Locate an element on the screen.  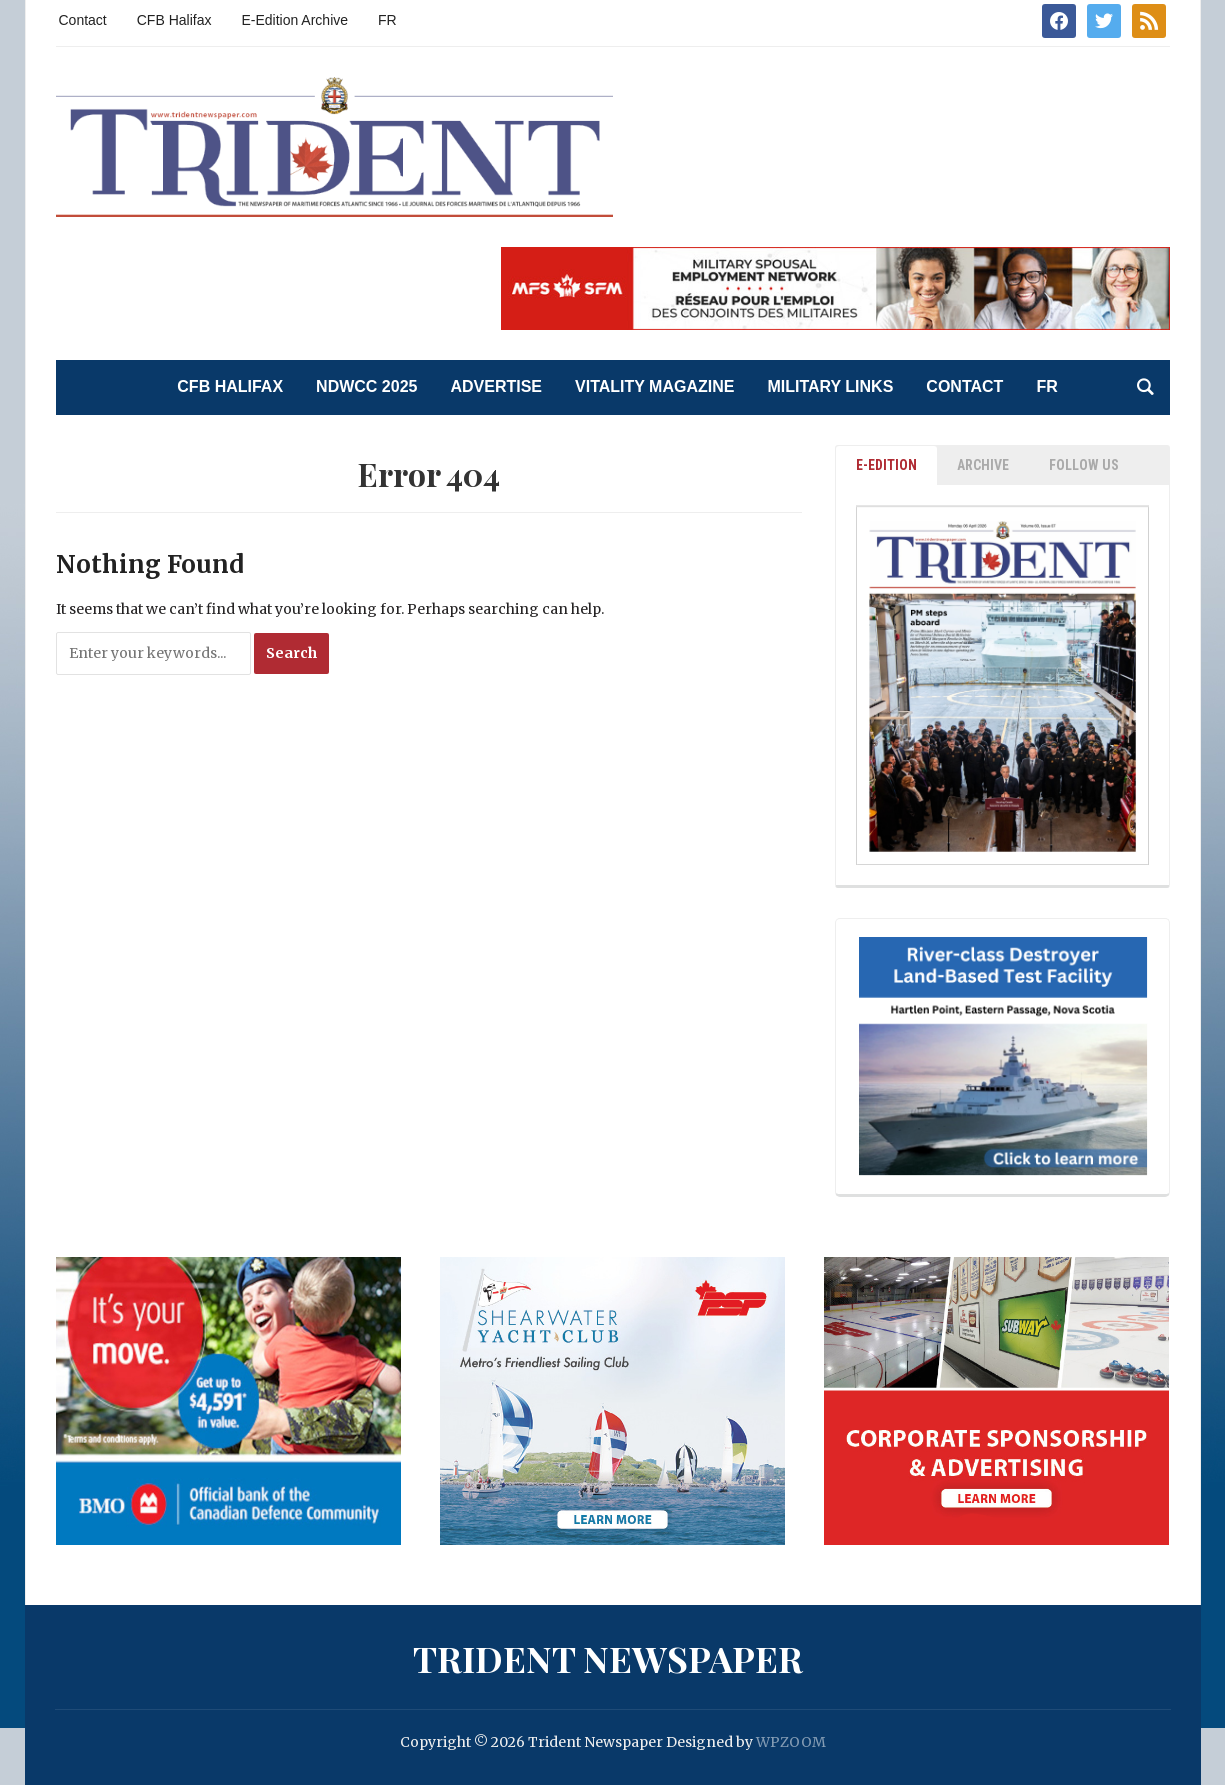
E-EDITION is located at coordinates (886, 465).